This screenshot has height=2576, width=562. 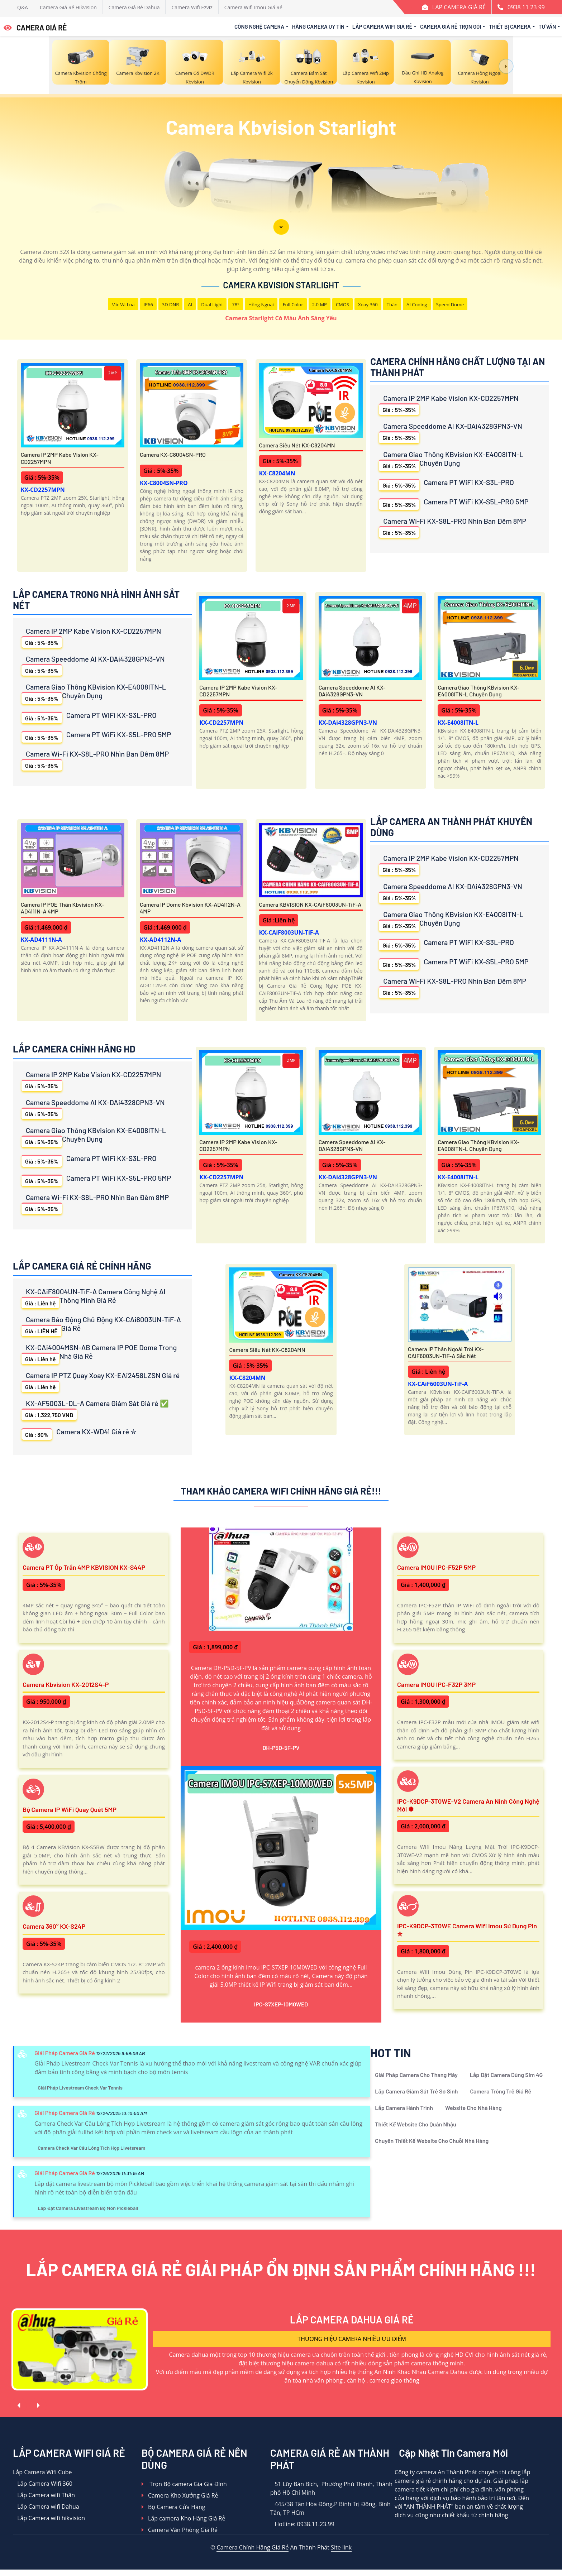 What do you see at coordinates (64, 2052) in the screenshot?
I see `Giải Pháp Camera Giá Rẻ` at bounding box center [64, 2052].